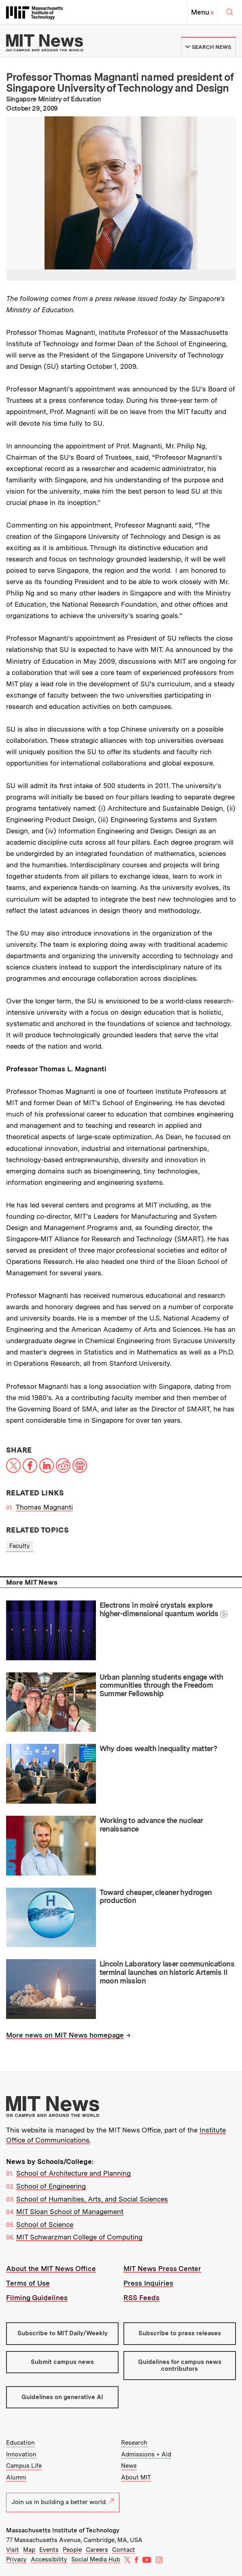 This screenshot has height=2576, width=242. Describe the element at coordinates (44, 2225) in the screenshot. I see `School of Science` at that location.